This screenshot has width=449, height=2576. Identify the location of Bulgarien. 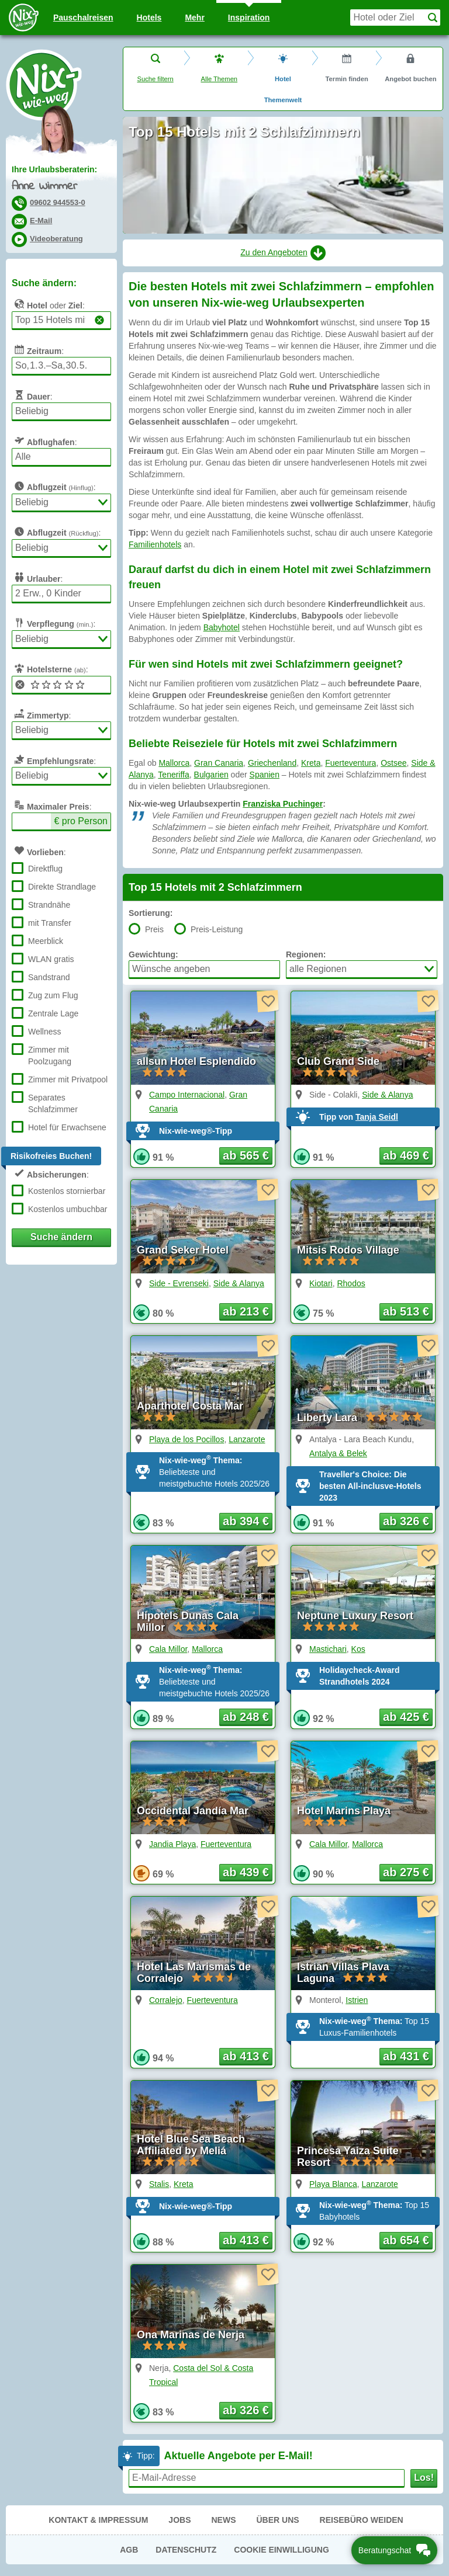
(211, 774).